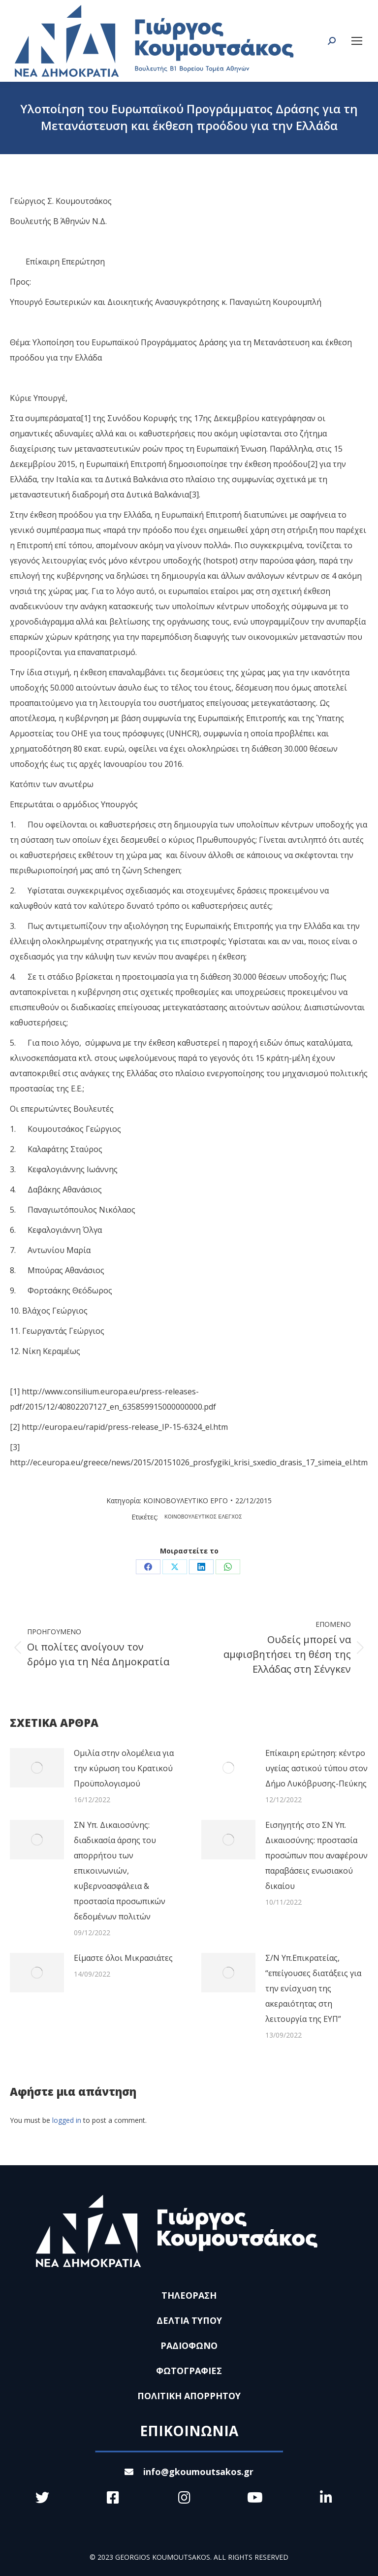 Image resolution: width=378 pixels, height=2576 pixels. What do you see at coordinates (313, 1988) in the screenshot?
I see `Σ/Ν Υπ.Επικρατείας, “επείγουσες διατάξεις για την ενίσχυση της ακεραιότητας στη λειτουργία της ΕΥΠ”` at bounding box center [313, 1988].